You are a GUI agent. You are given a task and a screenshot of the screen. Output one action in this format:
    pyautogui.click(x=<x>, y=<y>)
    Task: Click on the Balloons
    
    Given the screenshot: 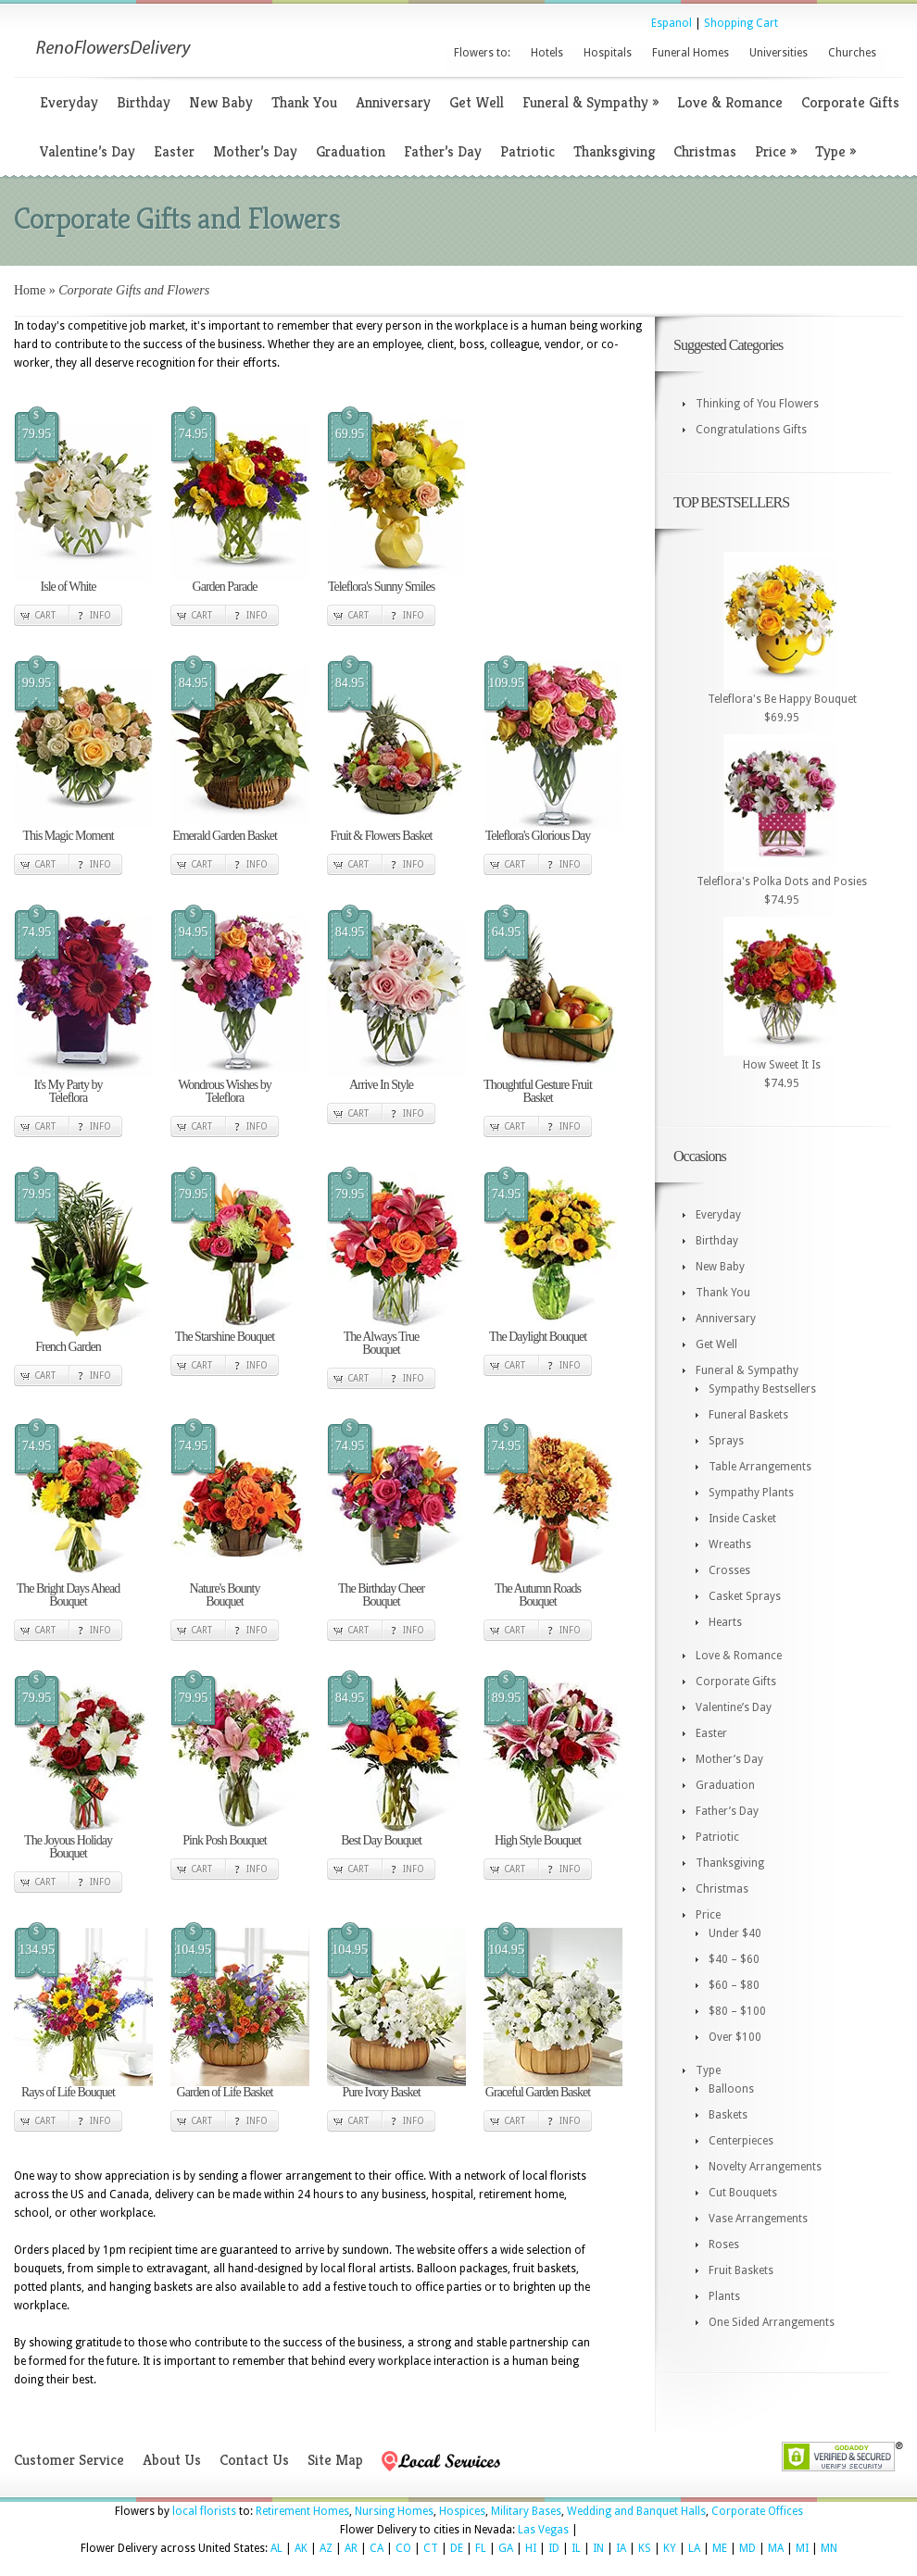 What is the action you would take?
    pyautogui.click(x=731, y=2088)
    